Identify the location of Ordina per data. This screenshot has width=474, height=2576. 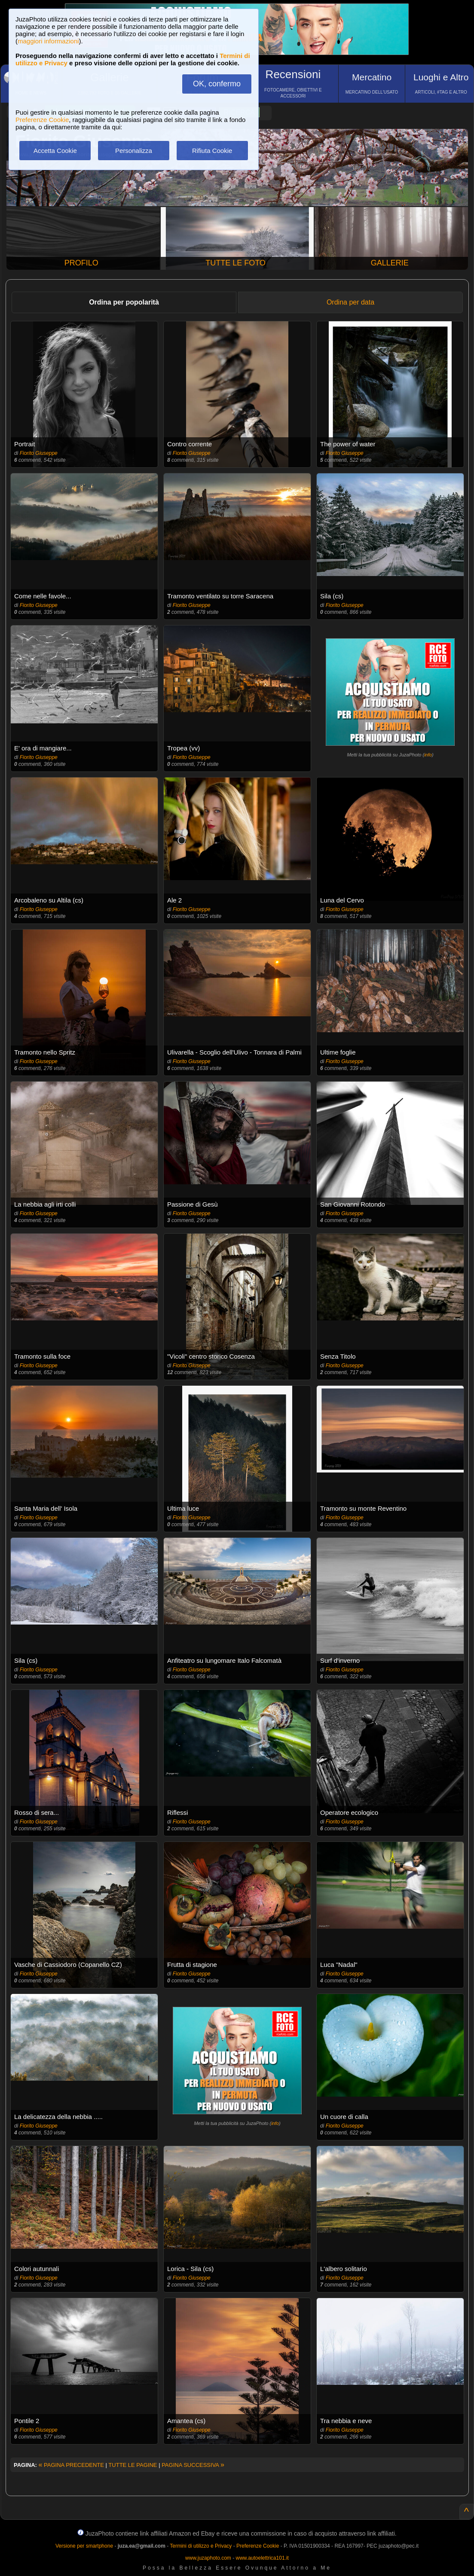
(350, 302).